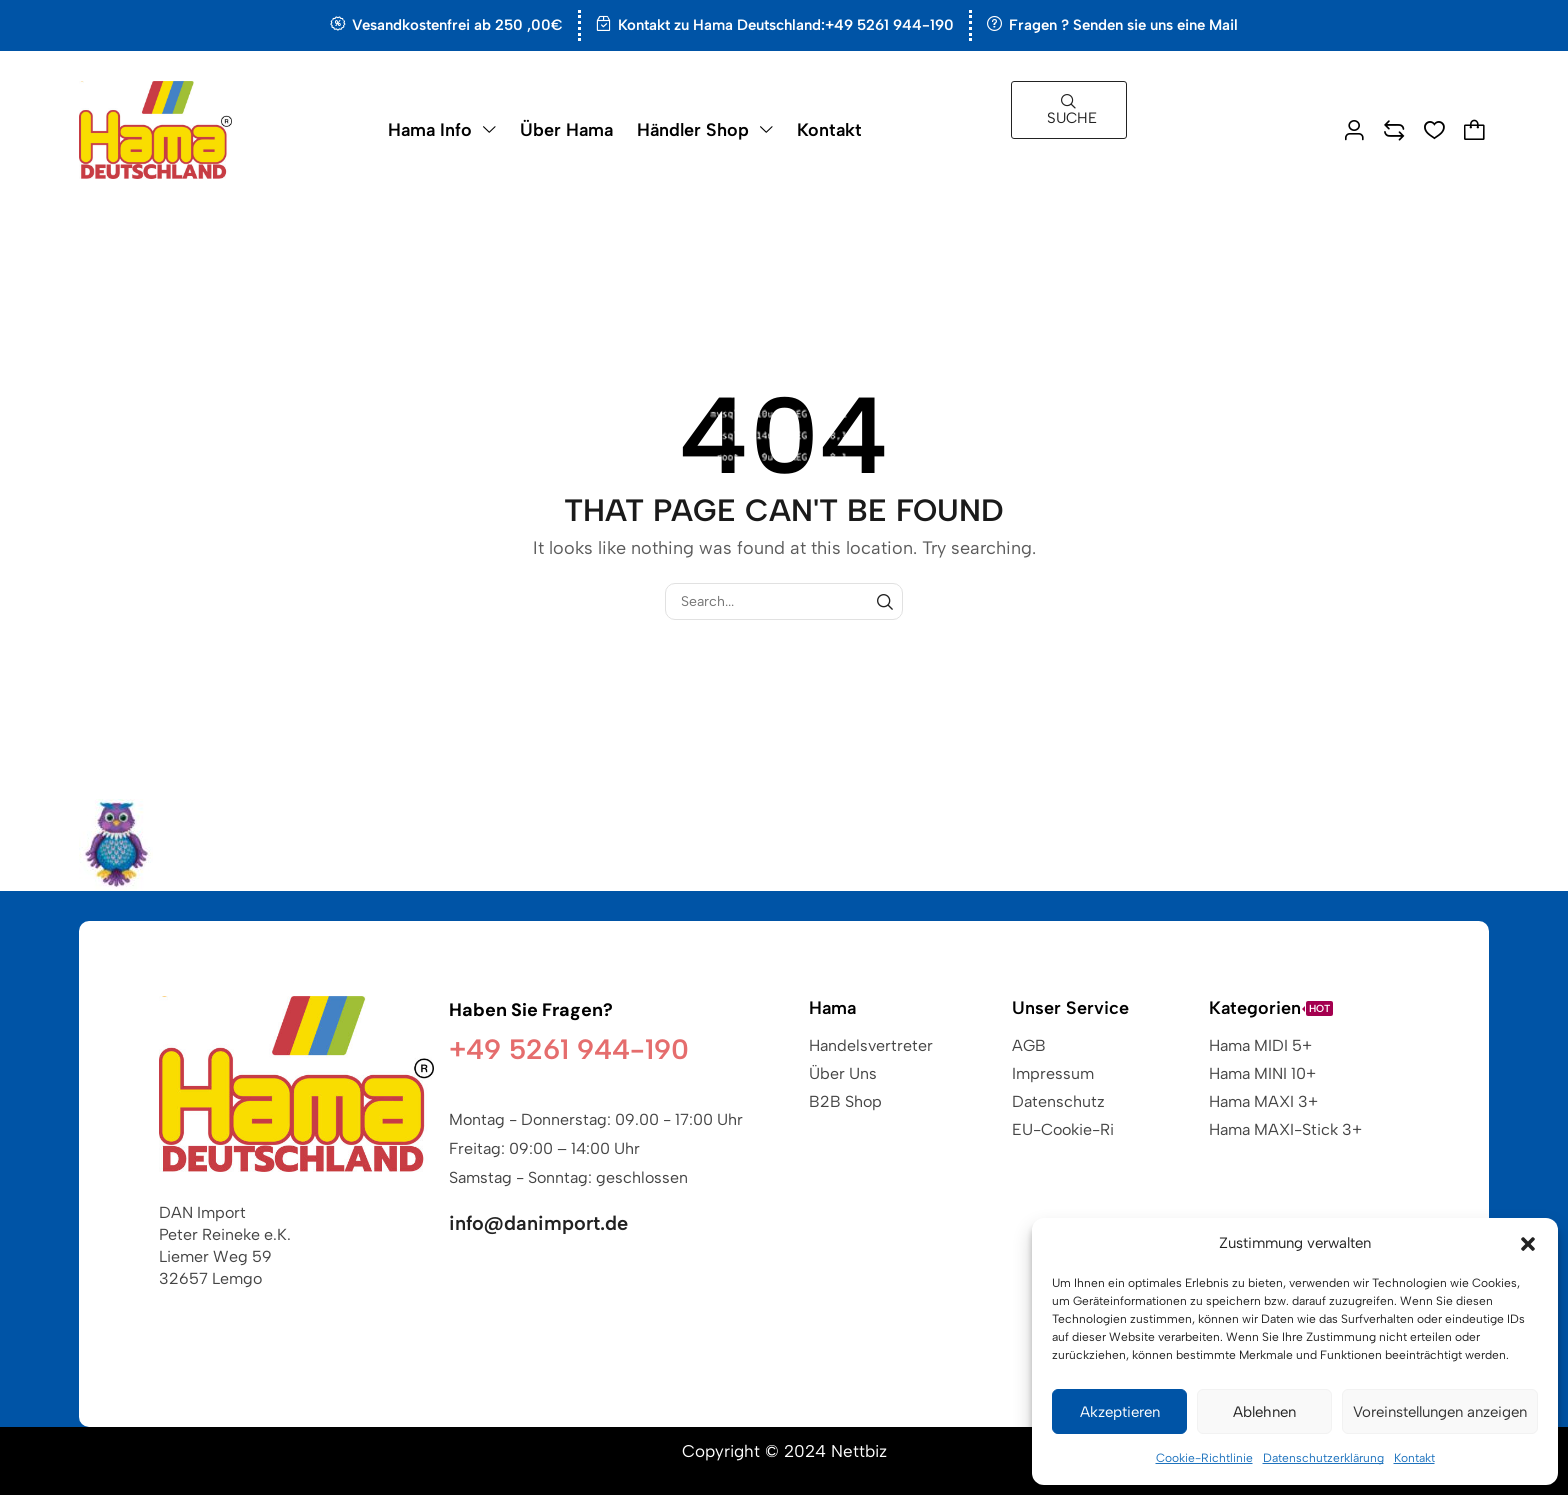 The width and height of the screenshot is (1568, 1495). Describe the element at coordinates (538, 1223) in the screenshot. I see `info@danimport.de` at that location.